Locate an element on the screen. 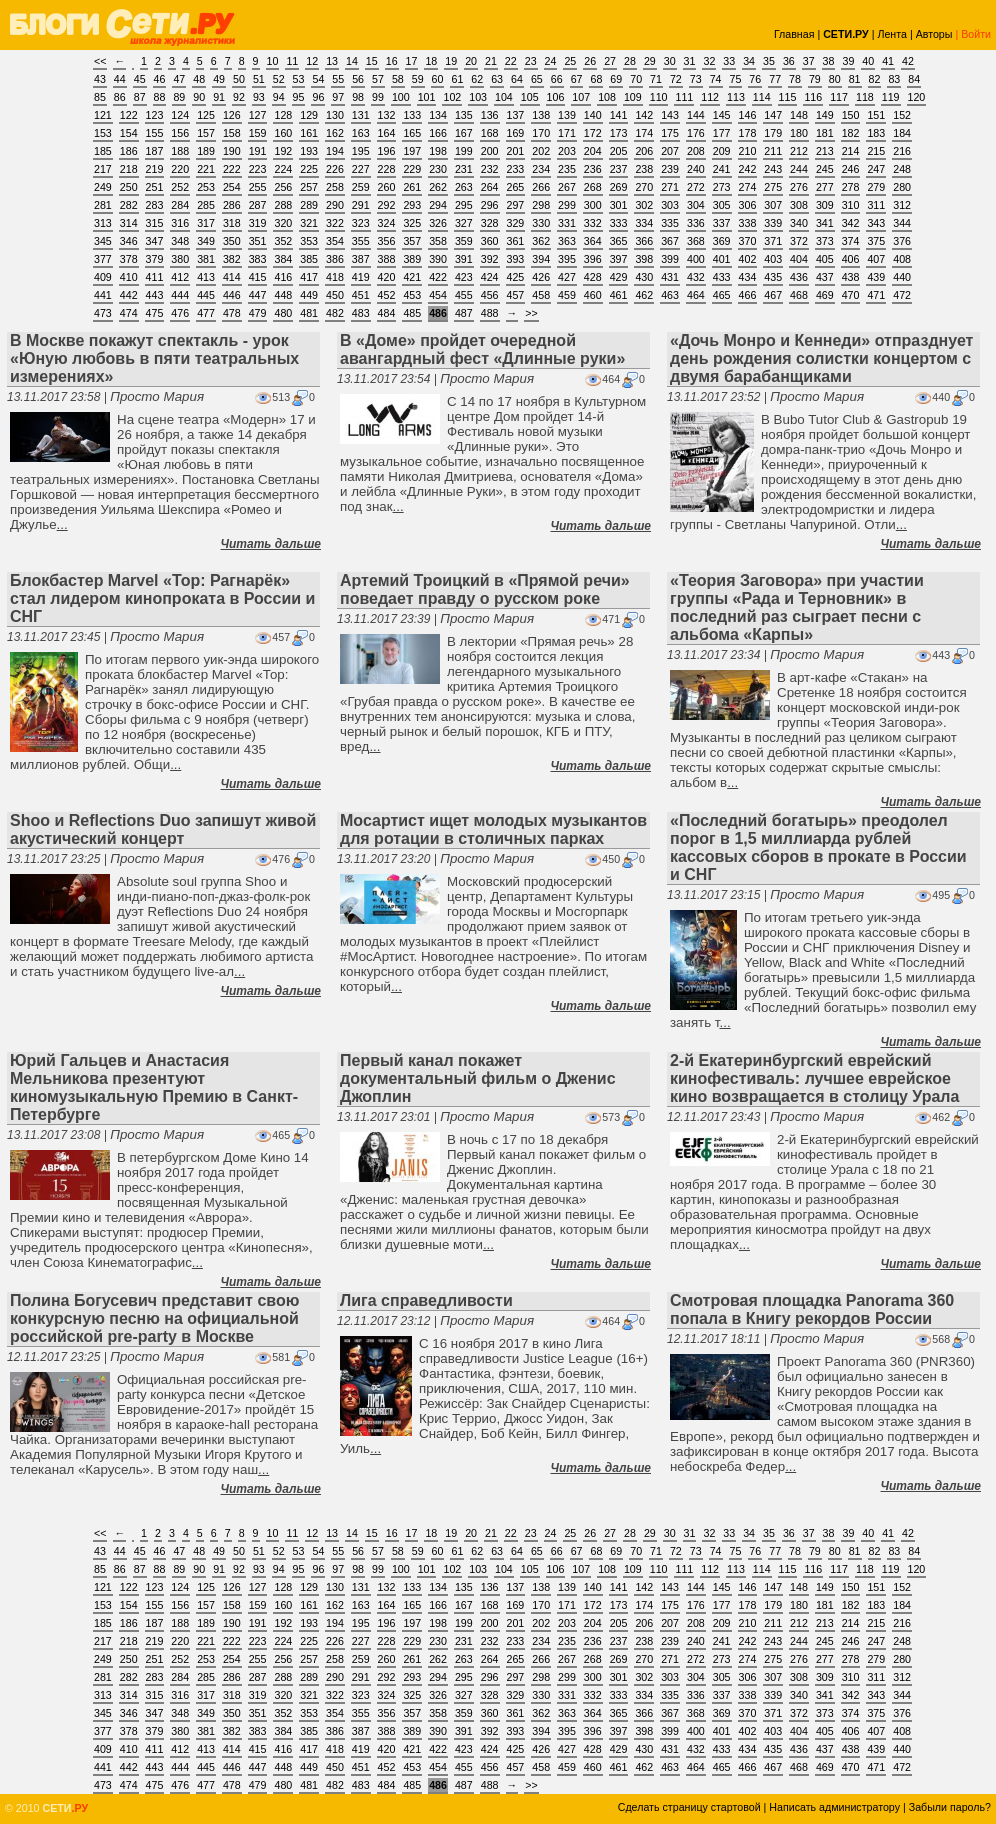 This screenshot has height=1824, width=996. 397 is located at coordinates (619, 259).